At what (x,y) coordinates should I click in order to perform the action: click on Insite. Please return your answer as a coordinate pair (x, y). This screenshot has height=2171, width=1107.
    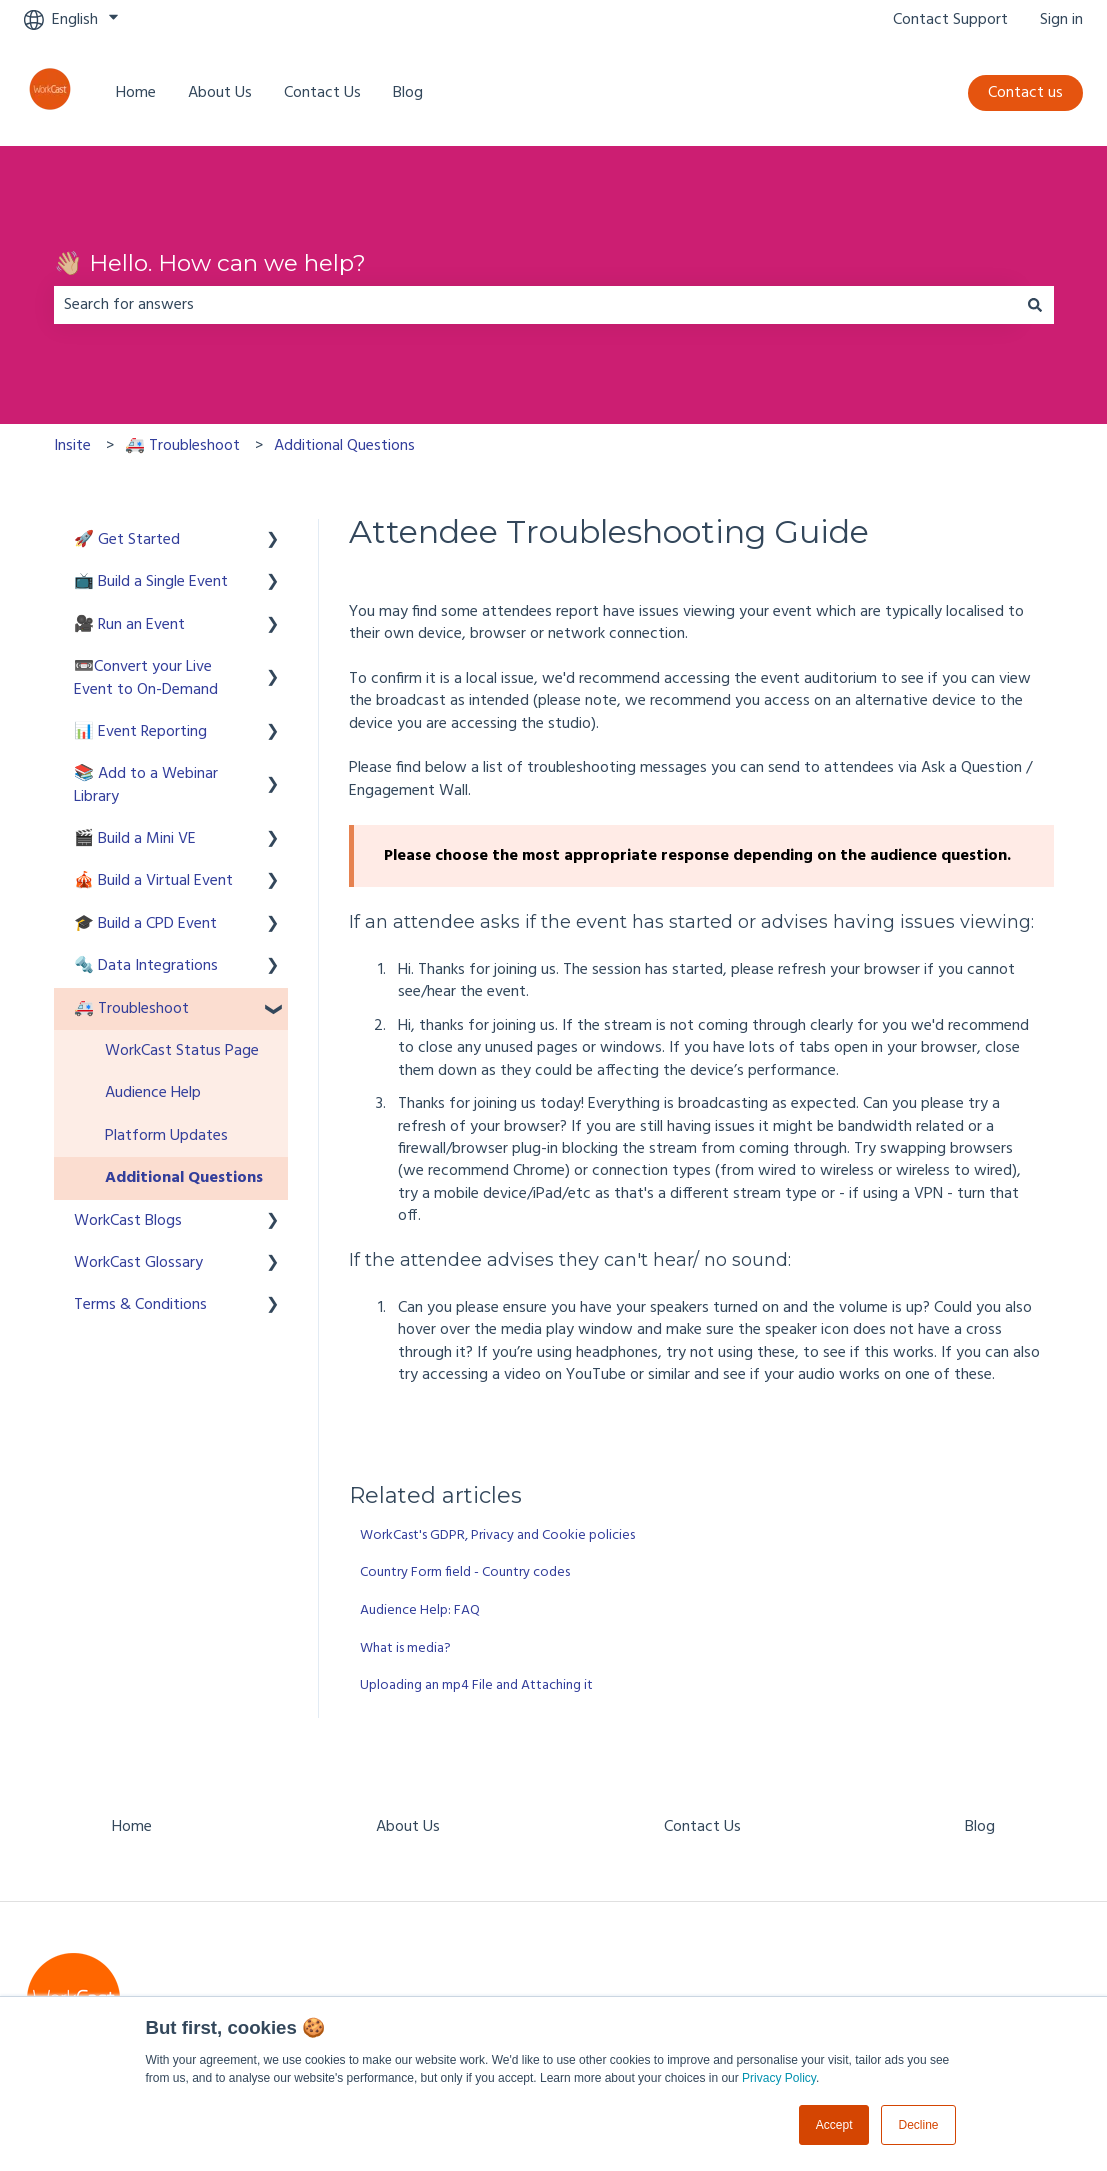
    Looking at the image, I should click on (72, 446).